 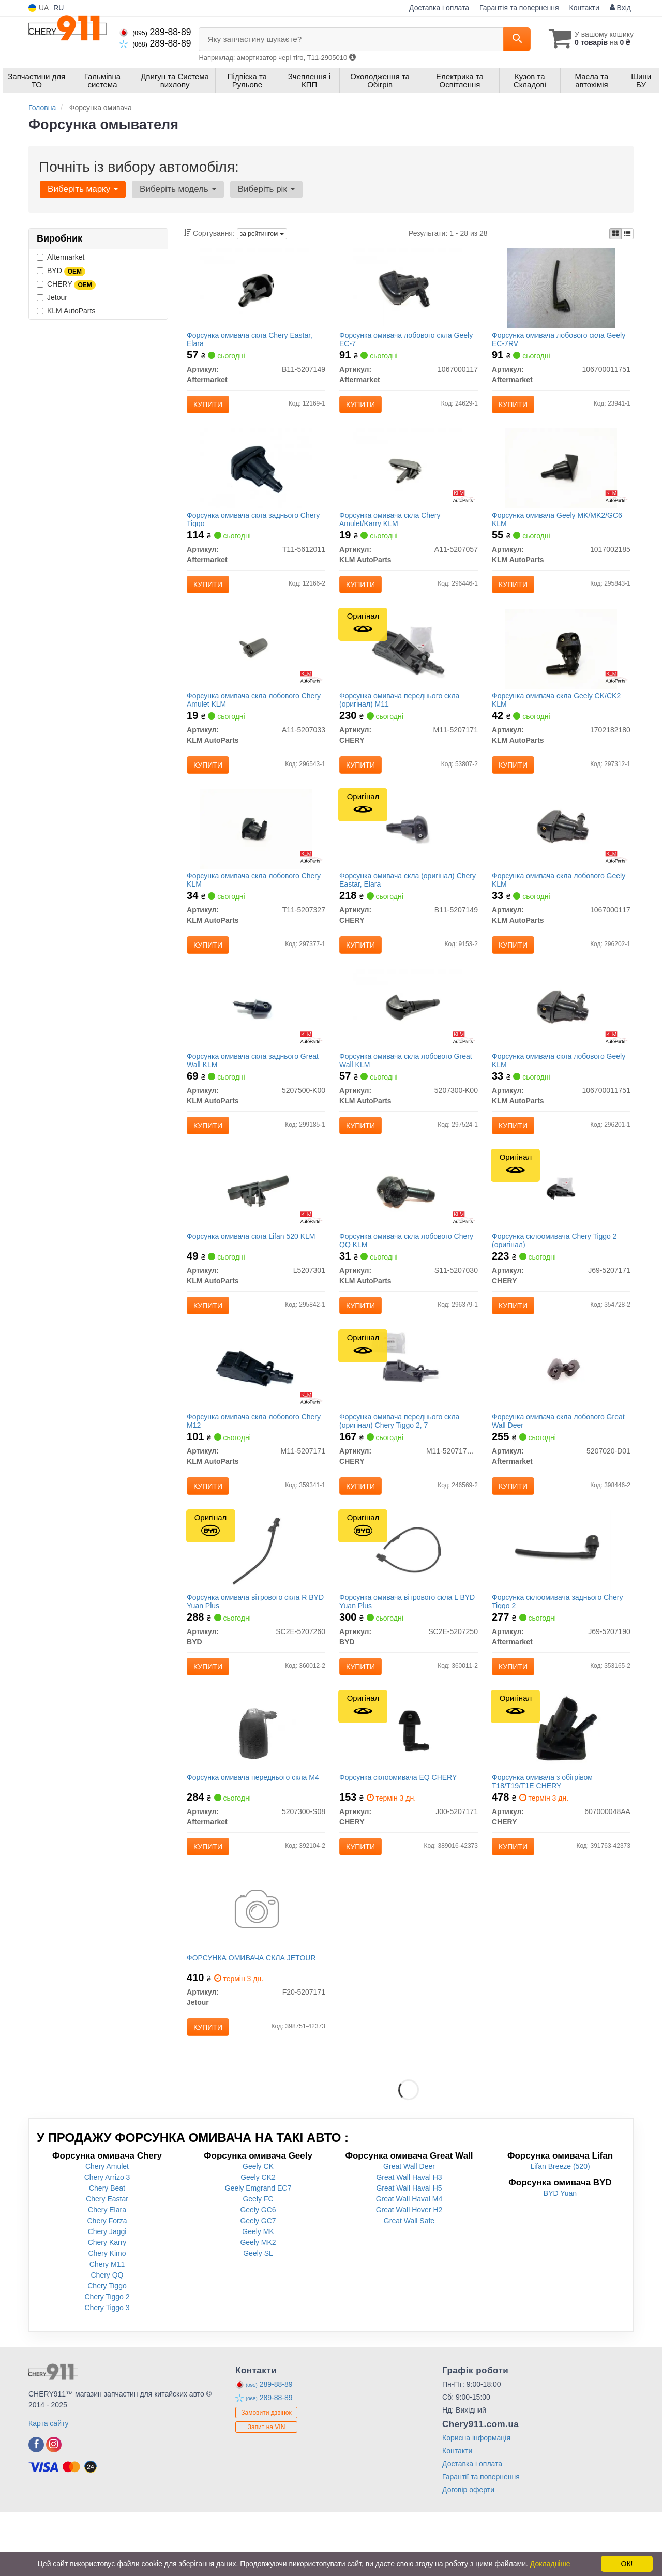 What do you see at coordinates (559, 1648) in the screenshot?
I see `Форсунка склоомивача заднього Chery Tiggo 2` at bounding box center [559, 1648].